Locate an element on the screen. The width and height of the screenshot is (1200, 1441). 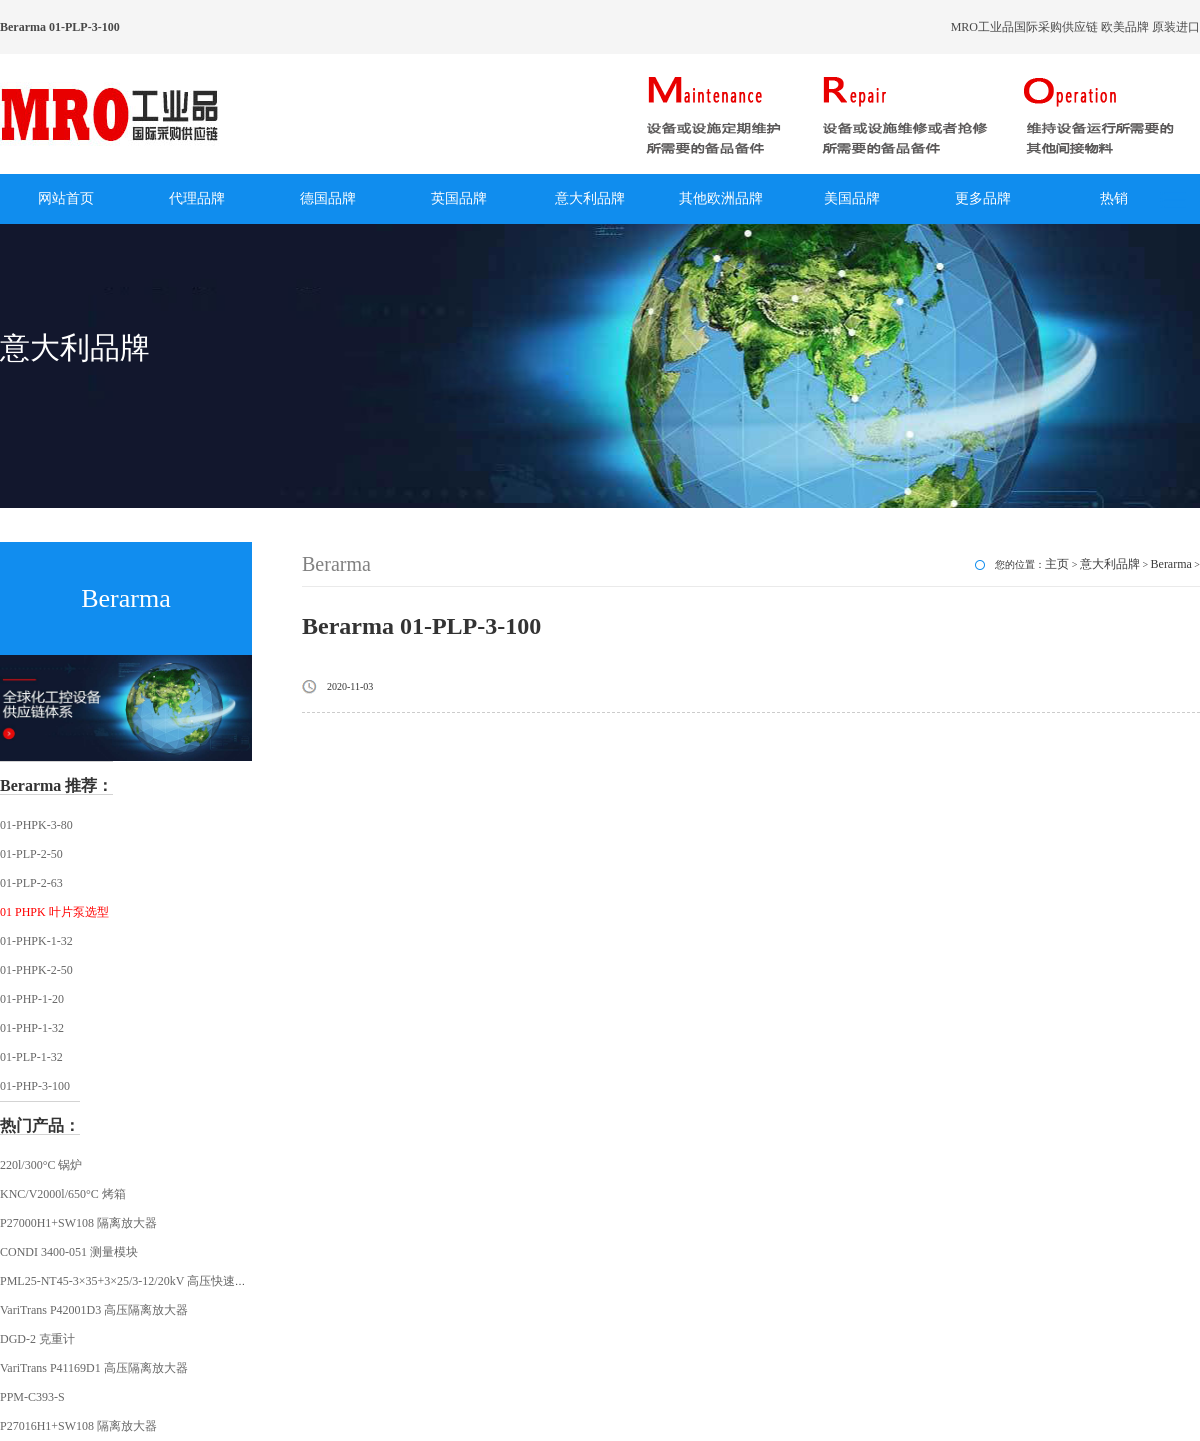
01-PLP-2-63 is located at coordinates (31, 883).